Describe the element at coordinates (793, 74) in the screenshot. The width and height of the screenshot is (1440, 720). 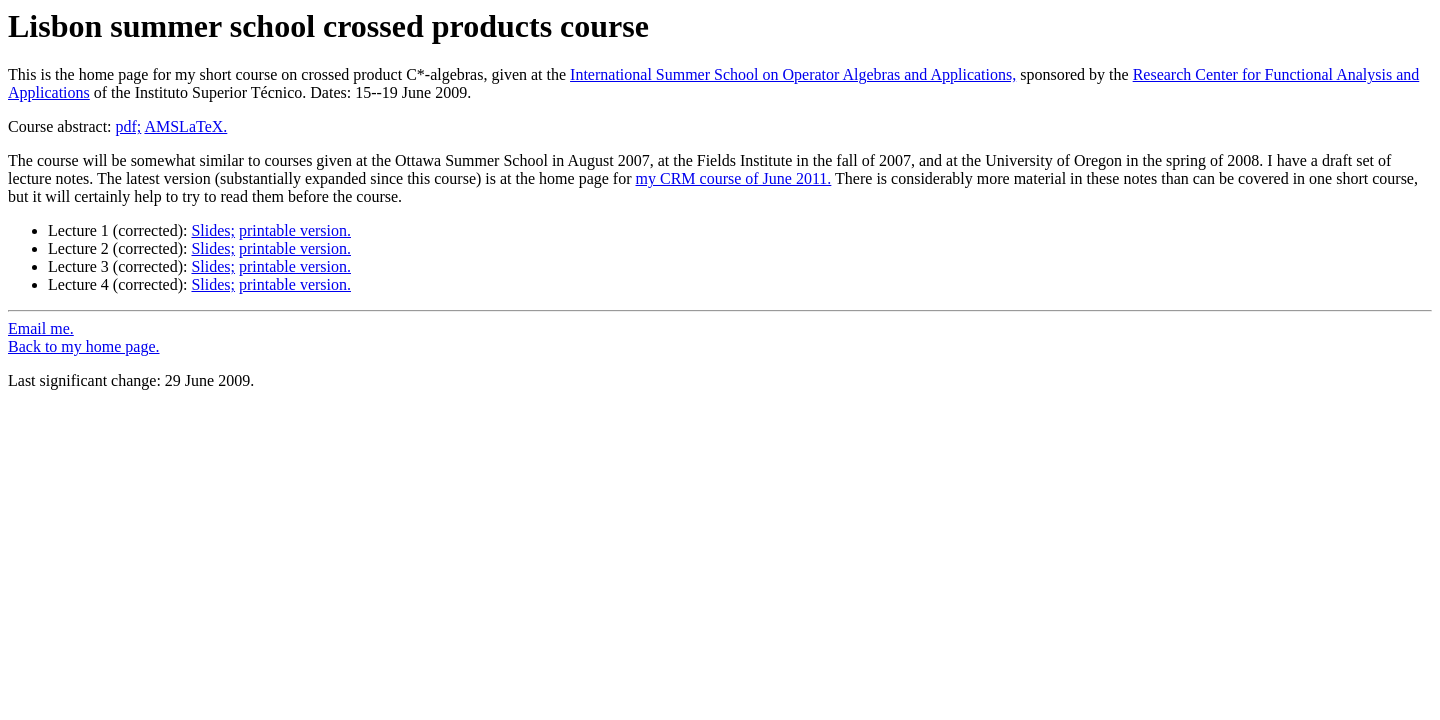
I see `International Summer School on Operator Algebras and Applications,` at that location.